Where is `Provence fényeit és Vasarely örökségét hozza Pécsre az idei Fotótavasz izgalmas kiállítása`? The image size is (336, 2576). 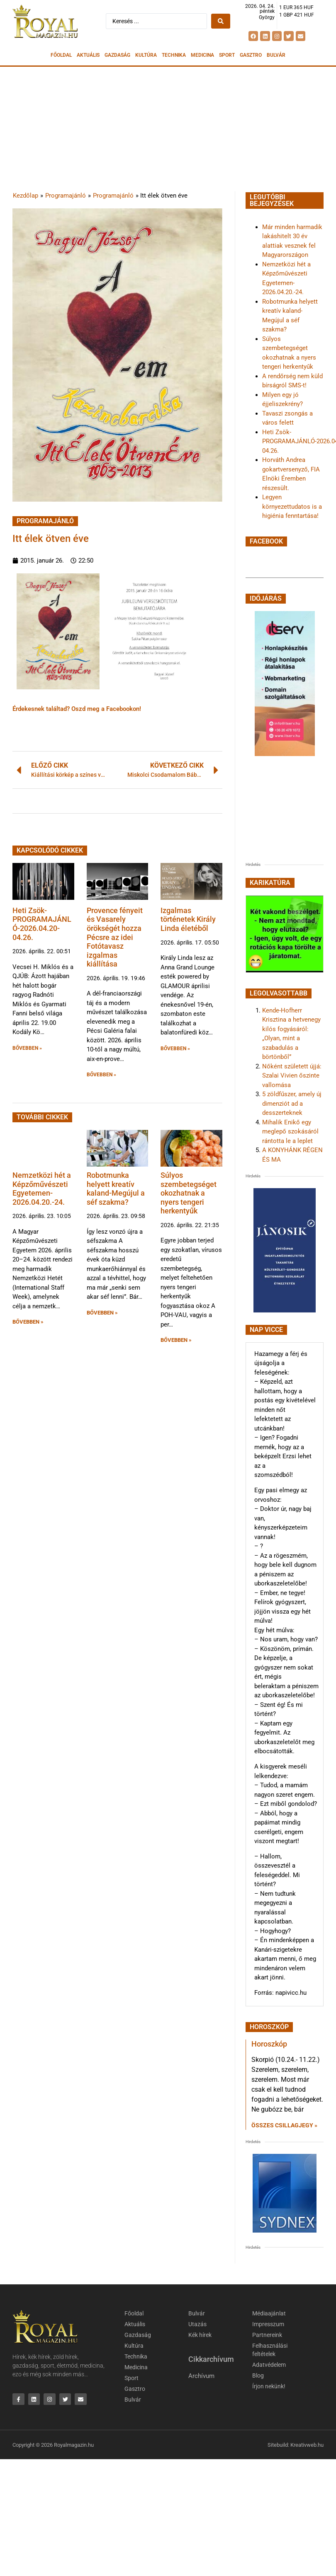
Provence fényeit és Vasarely örökségét hozza Pécsre az idei Fotótavasz izgalmas kiállítása is located at coordinates (115, 937).